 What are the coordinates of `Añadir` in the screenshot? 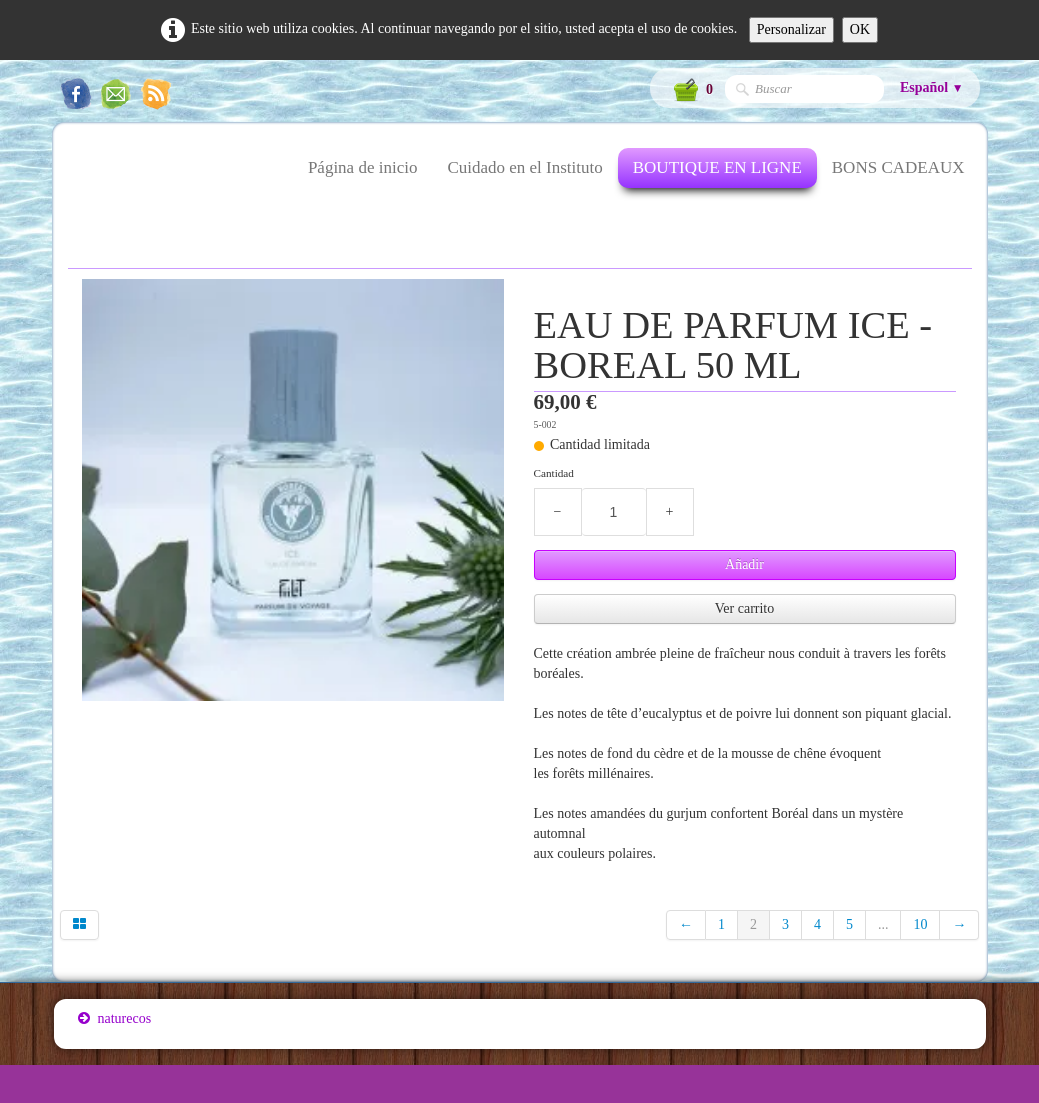 It's located at (744, 564).